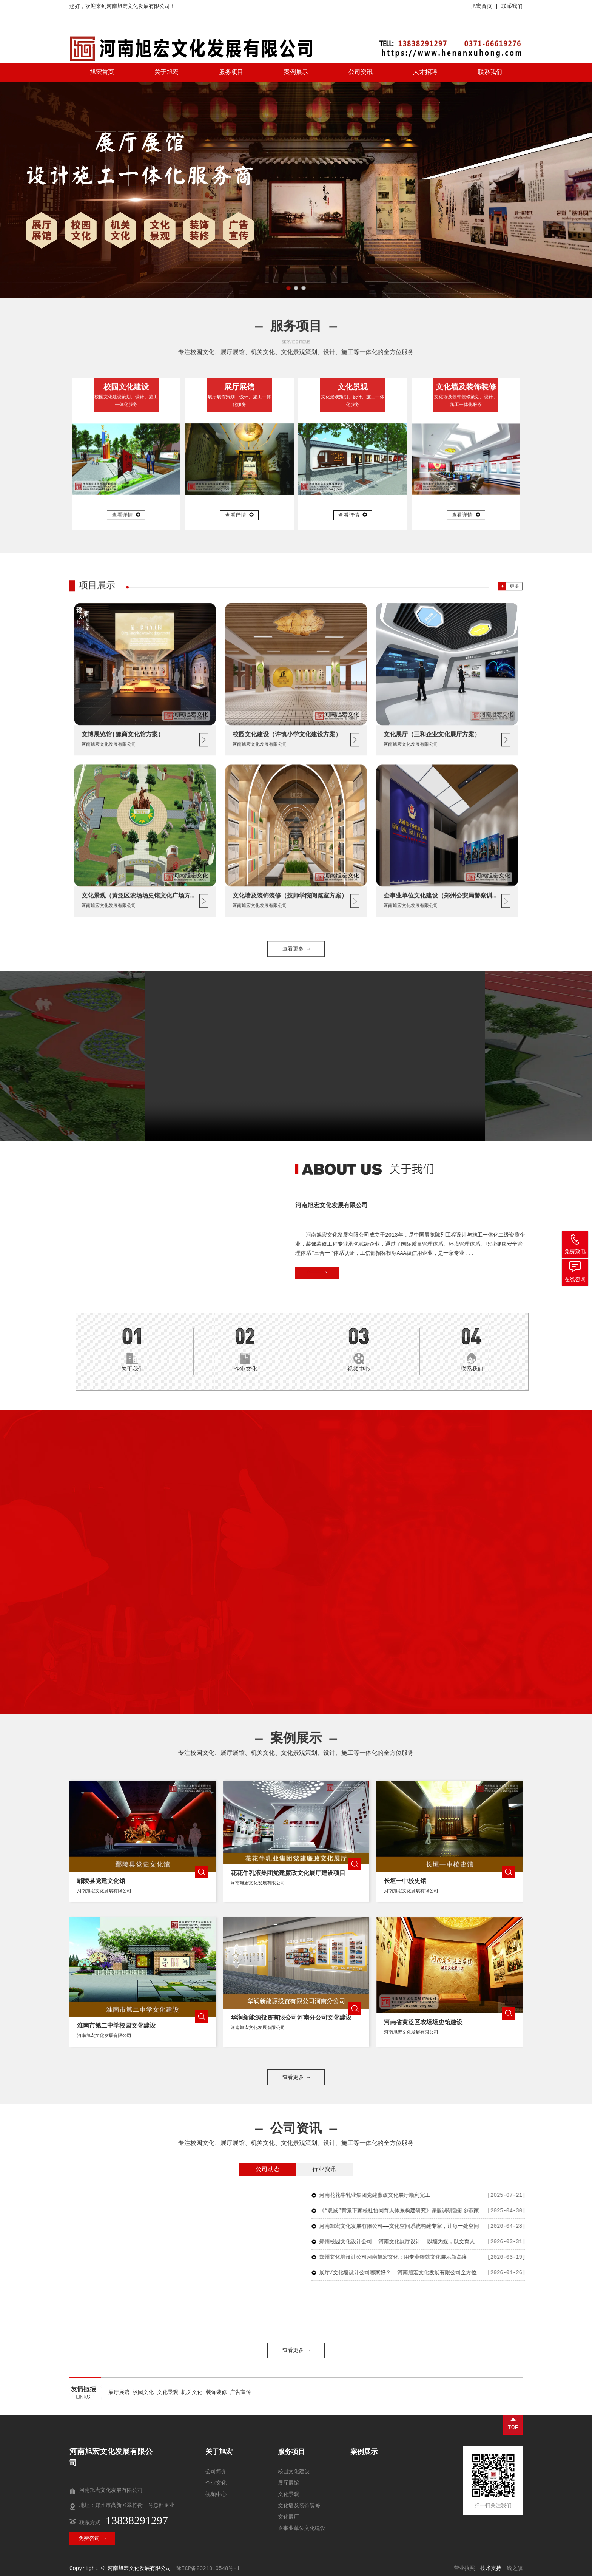 This screenshot has width=592, height=2576. What do you see at coordinates (301, 2528) in the screenshot?
I see `企事业单位文化建设` at bounding box center [301, 2528].